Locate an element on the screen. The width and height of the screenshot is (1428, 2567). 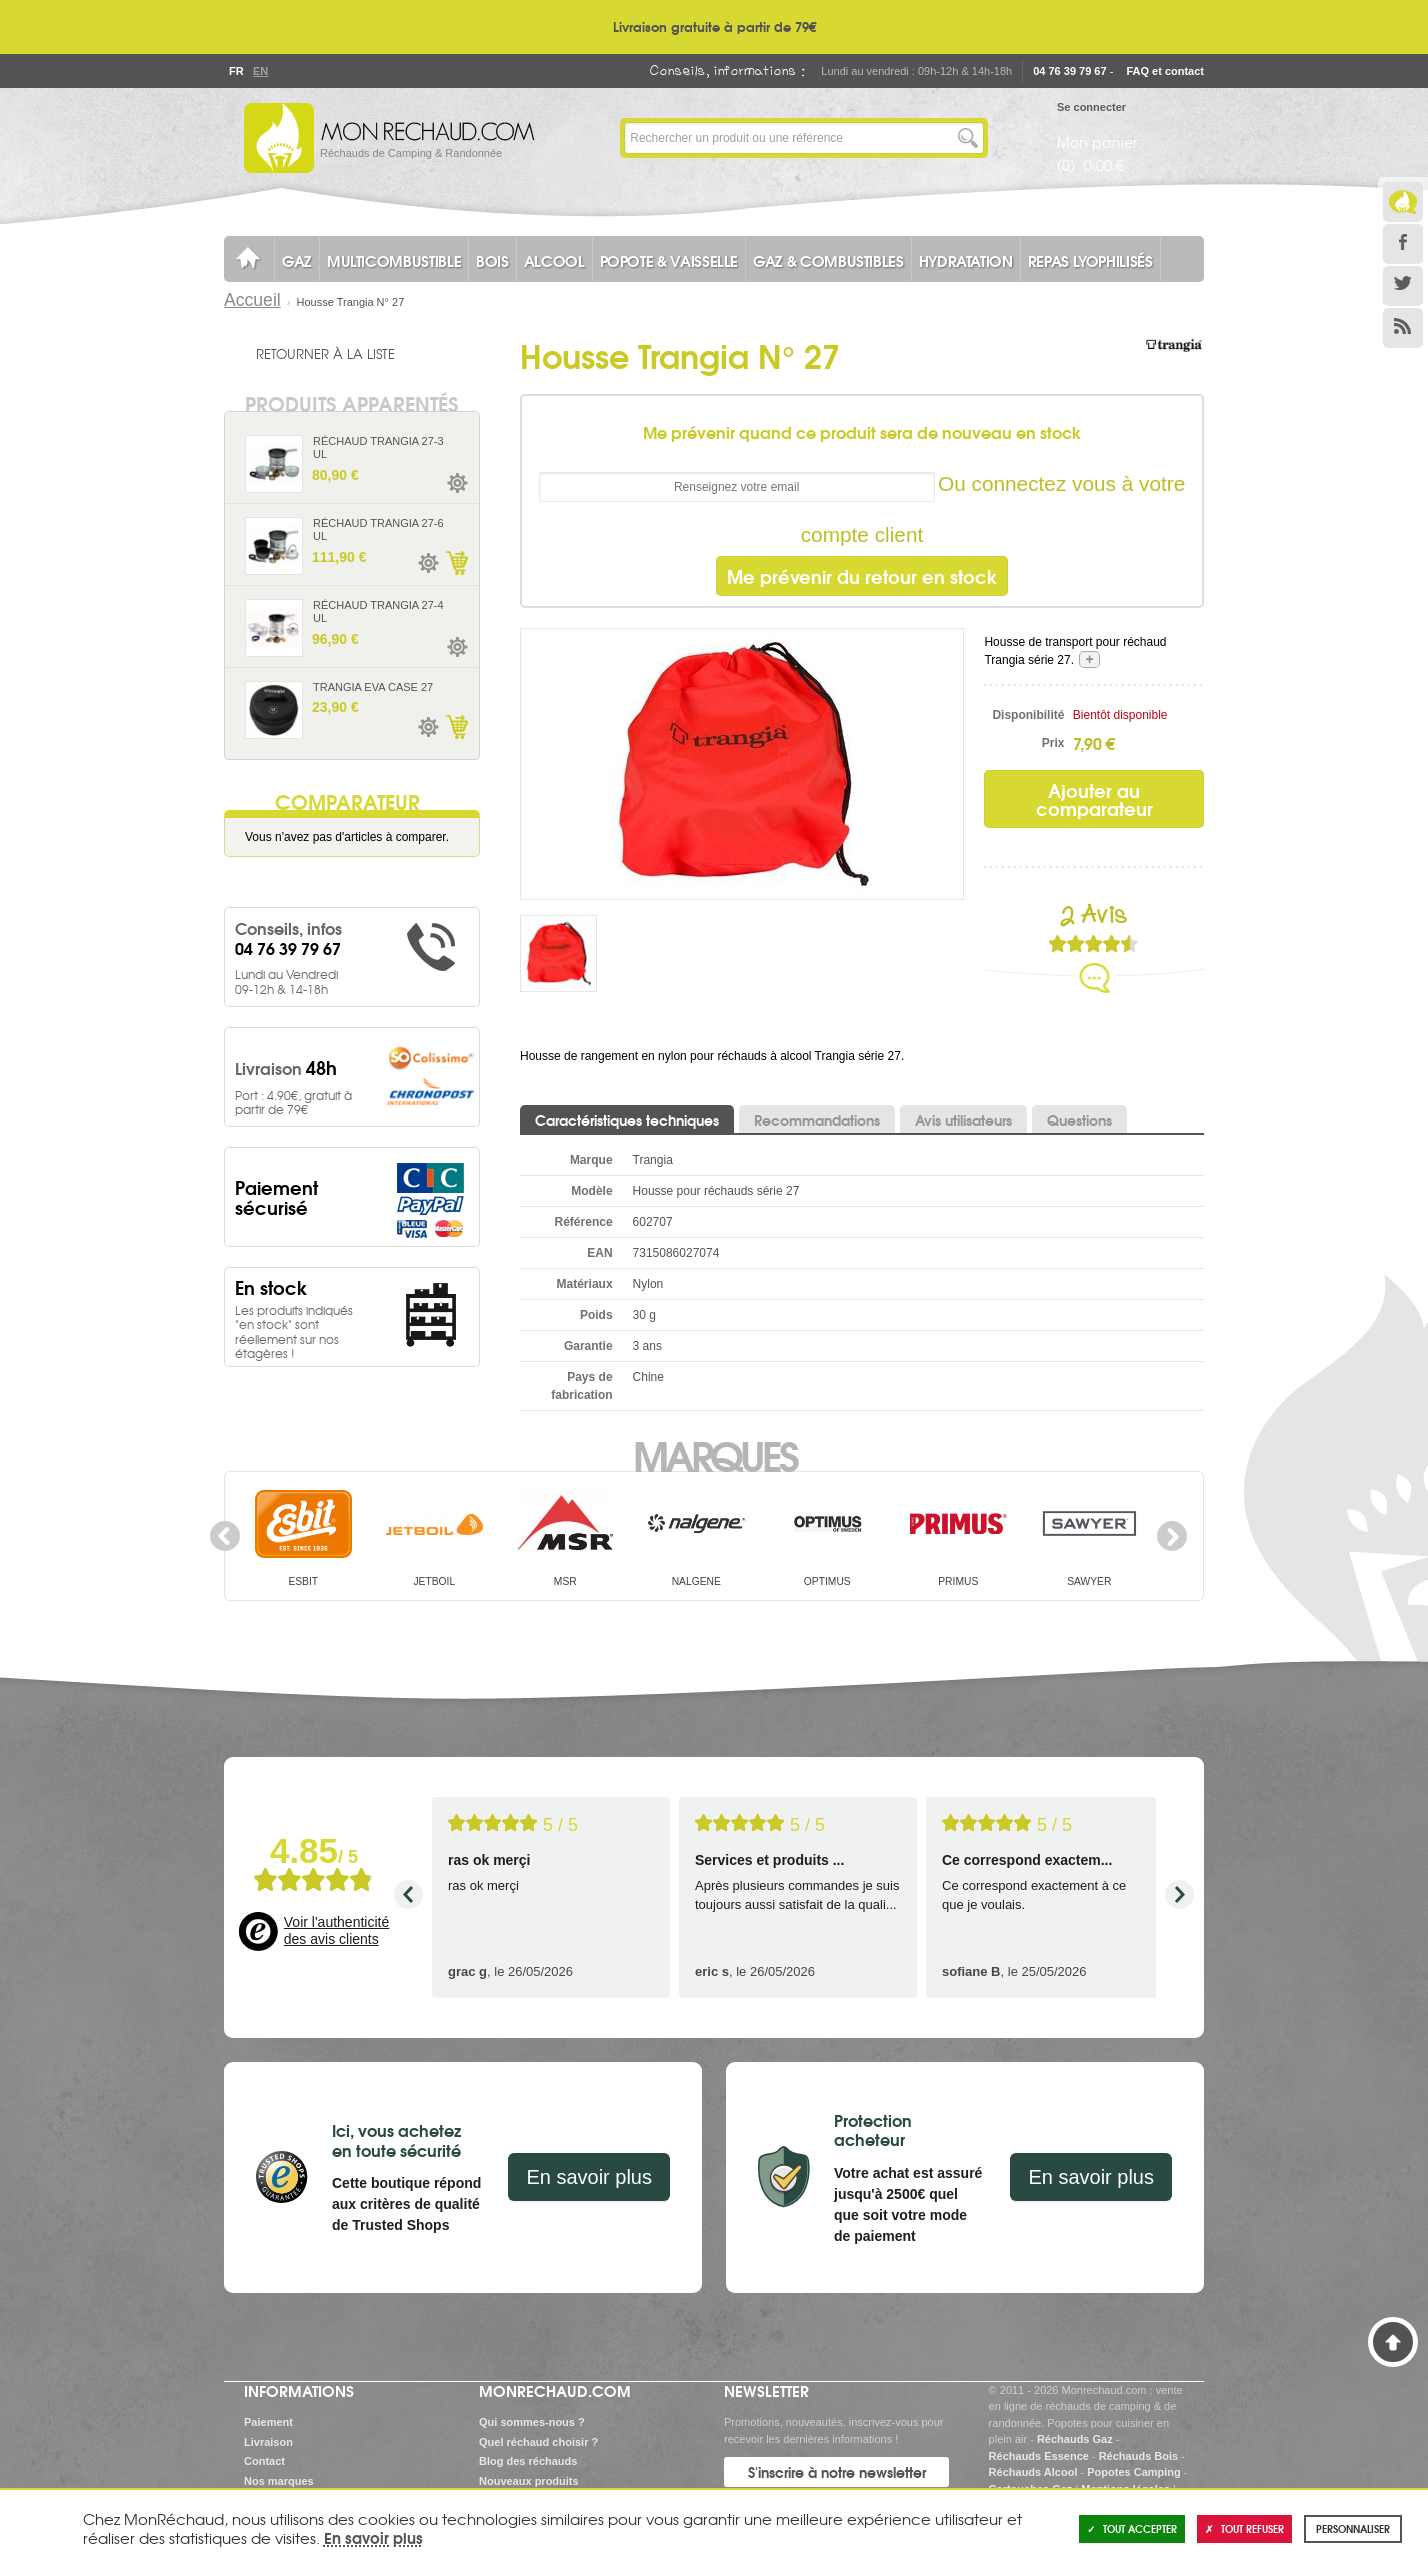
Caractéristiques techniques is located at coordinates (627, 1120).